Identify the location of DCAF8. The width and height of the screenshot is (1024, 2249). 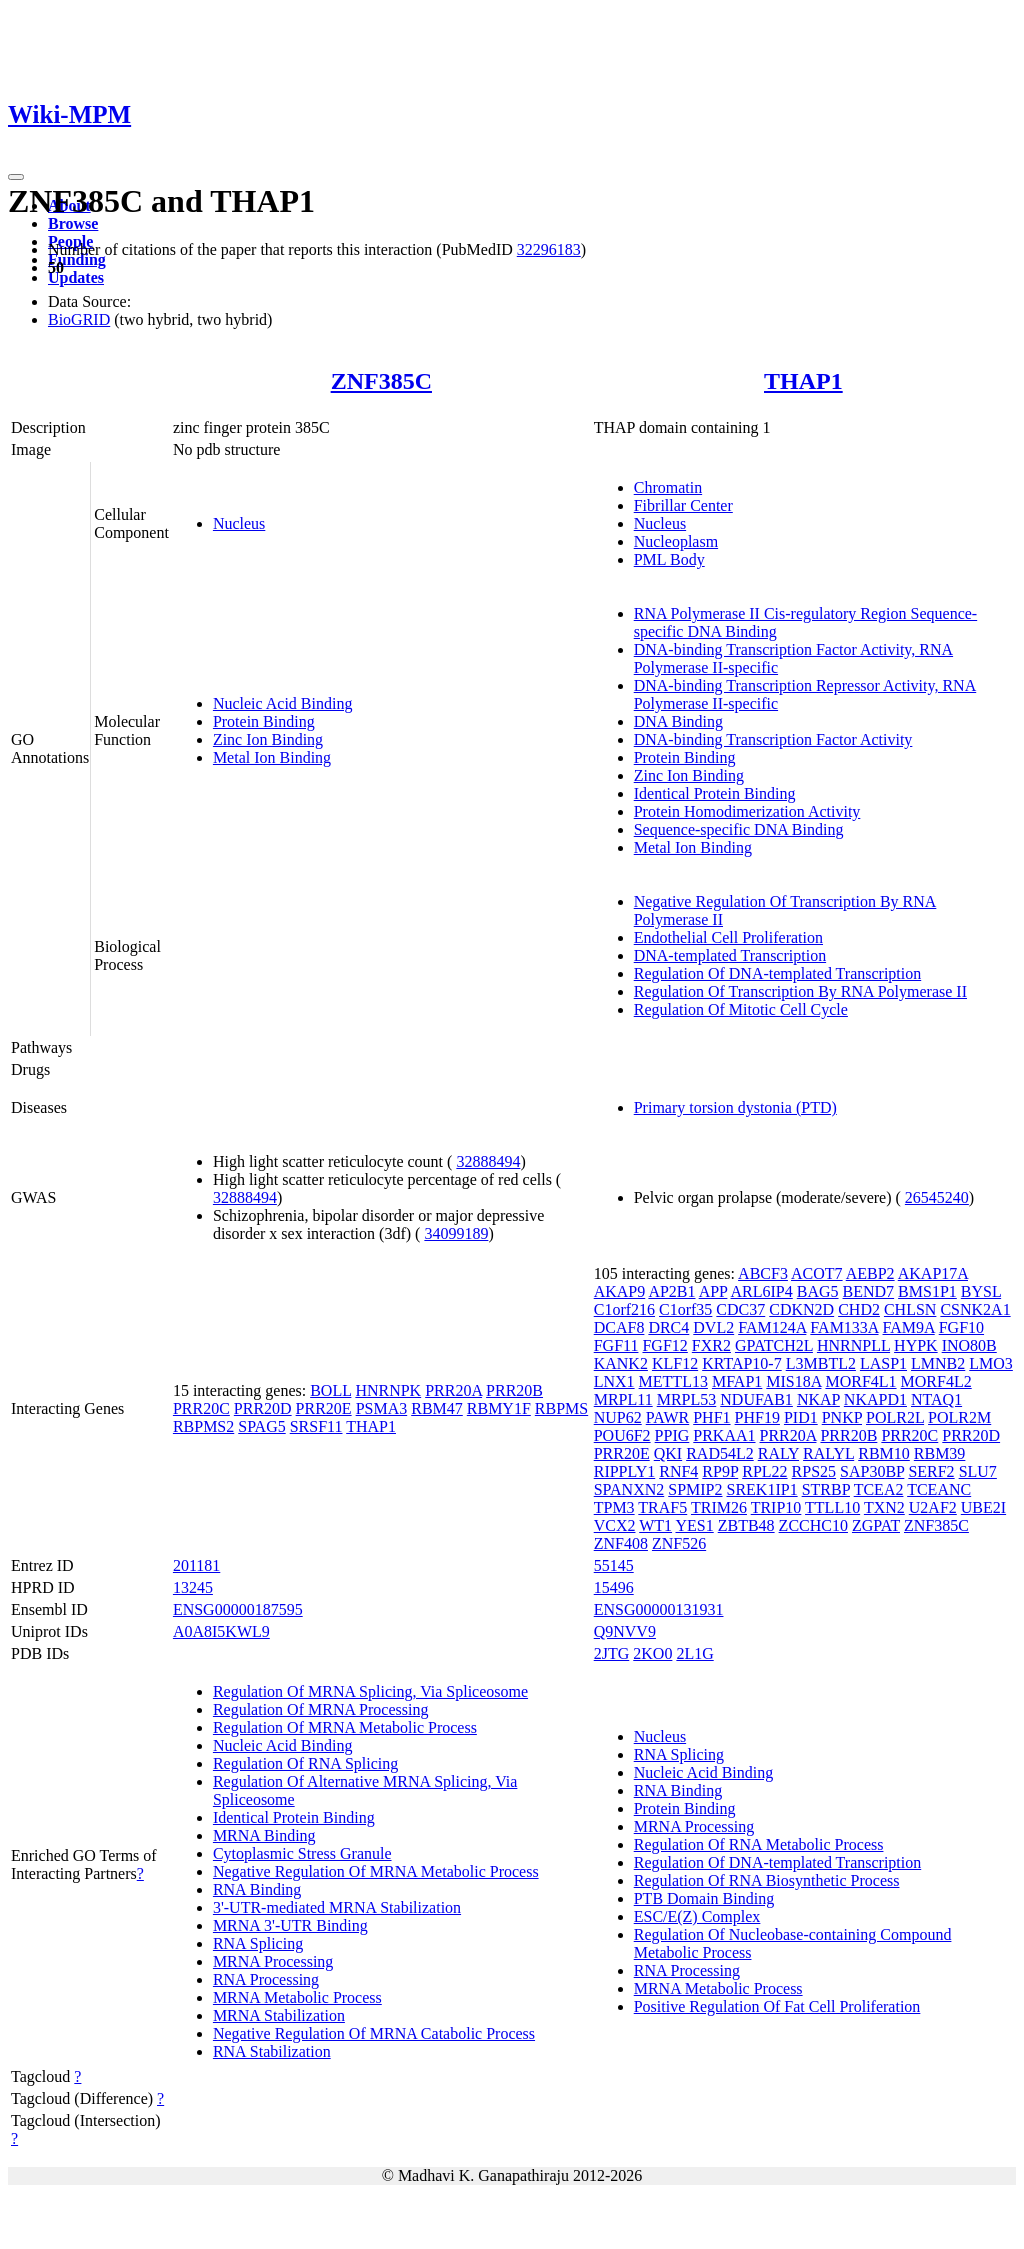
(619, 1327).